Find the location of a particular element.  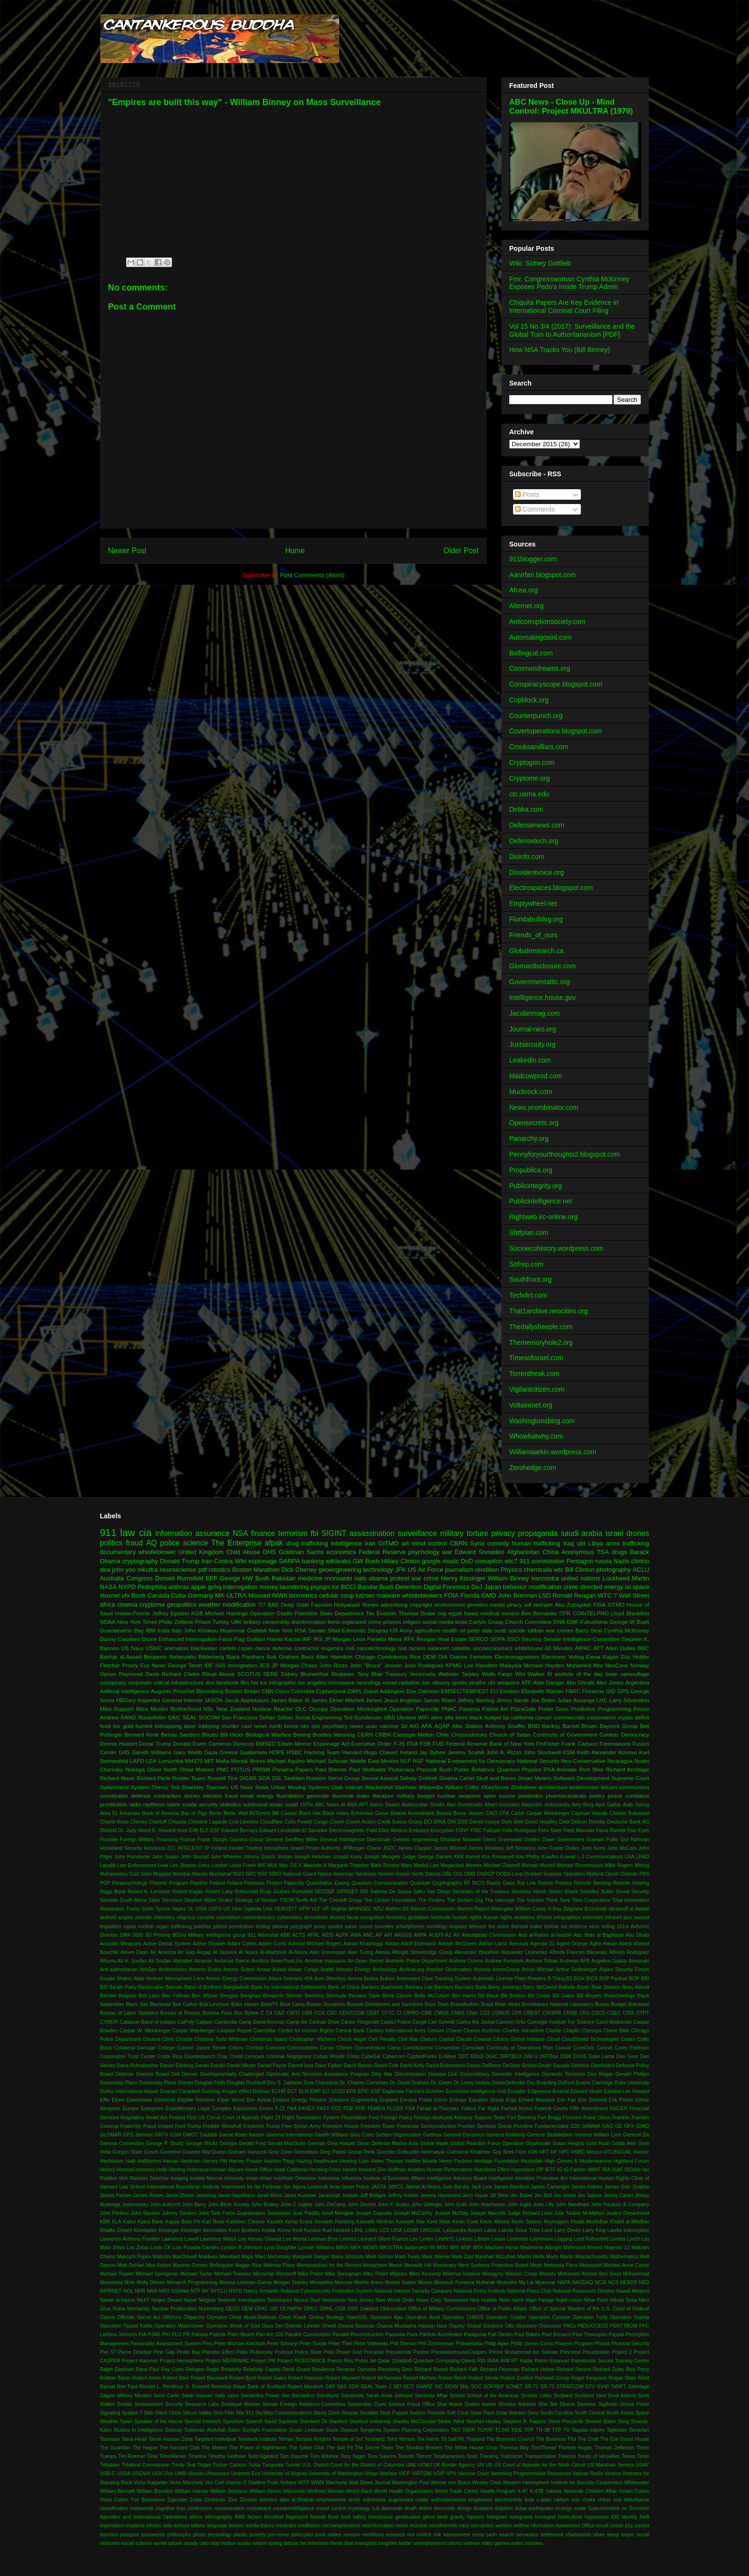

Journal-neo.org is located at coordinates (532, 1029).